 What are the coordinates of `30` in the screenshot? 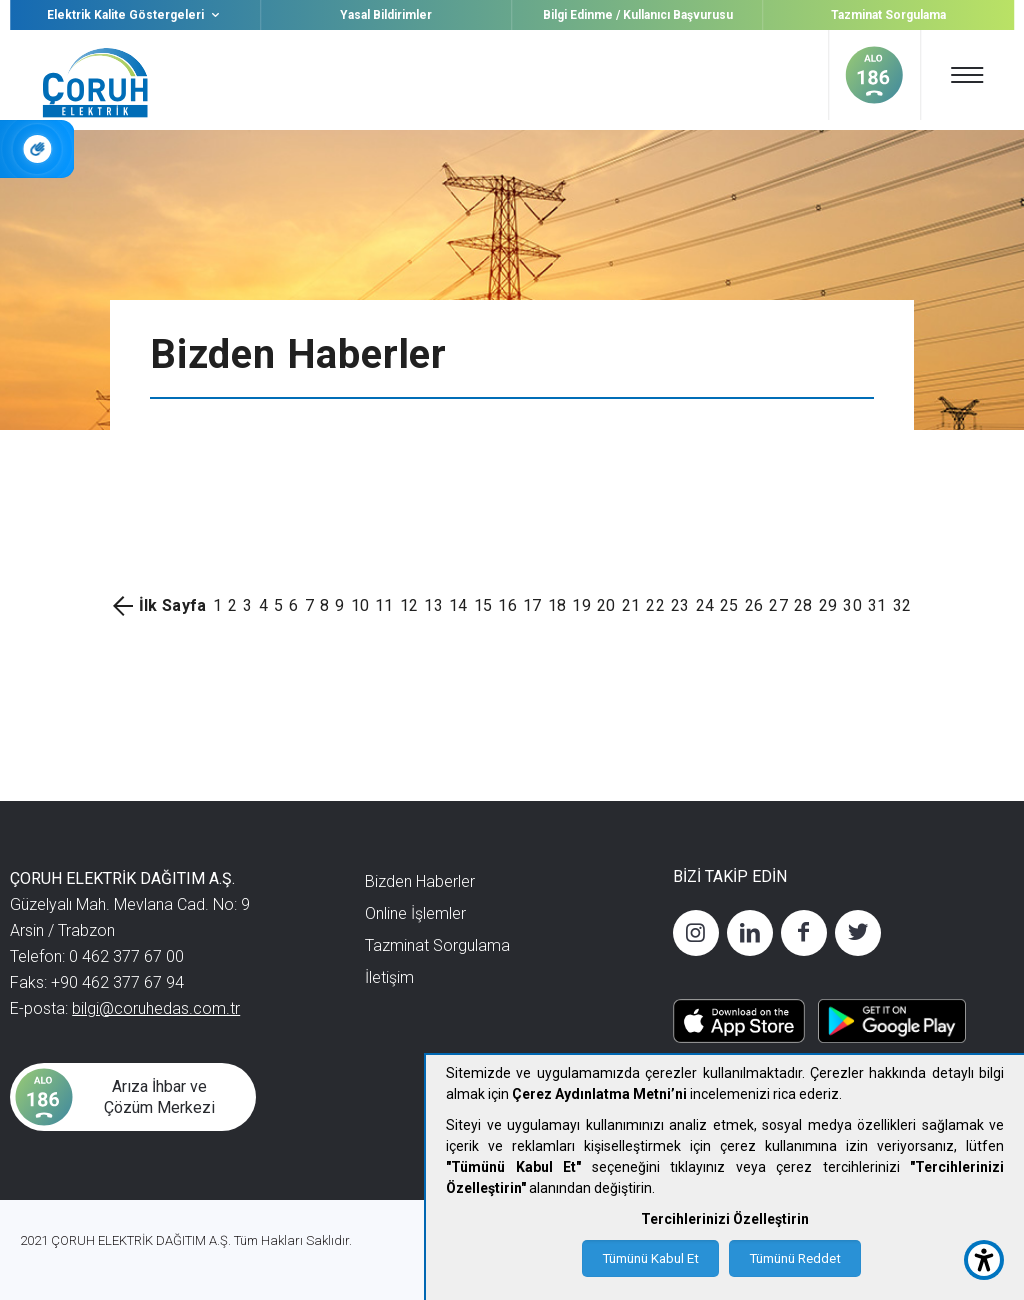 It's located at (852, 605).